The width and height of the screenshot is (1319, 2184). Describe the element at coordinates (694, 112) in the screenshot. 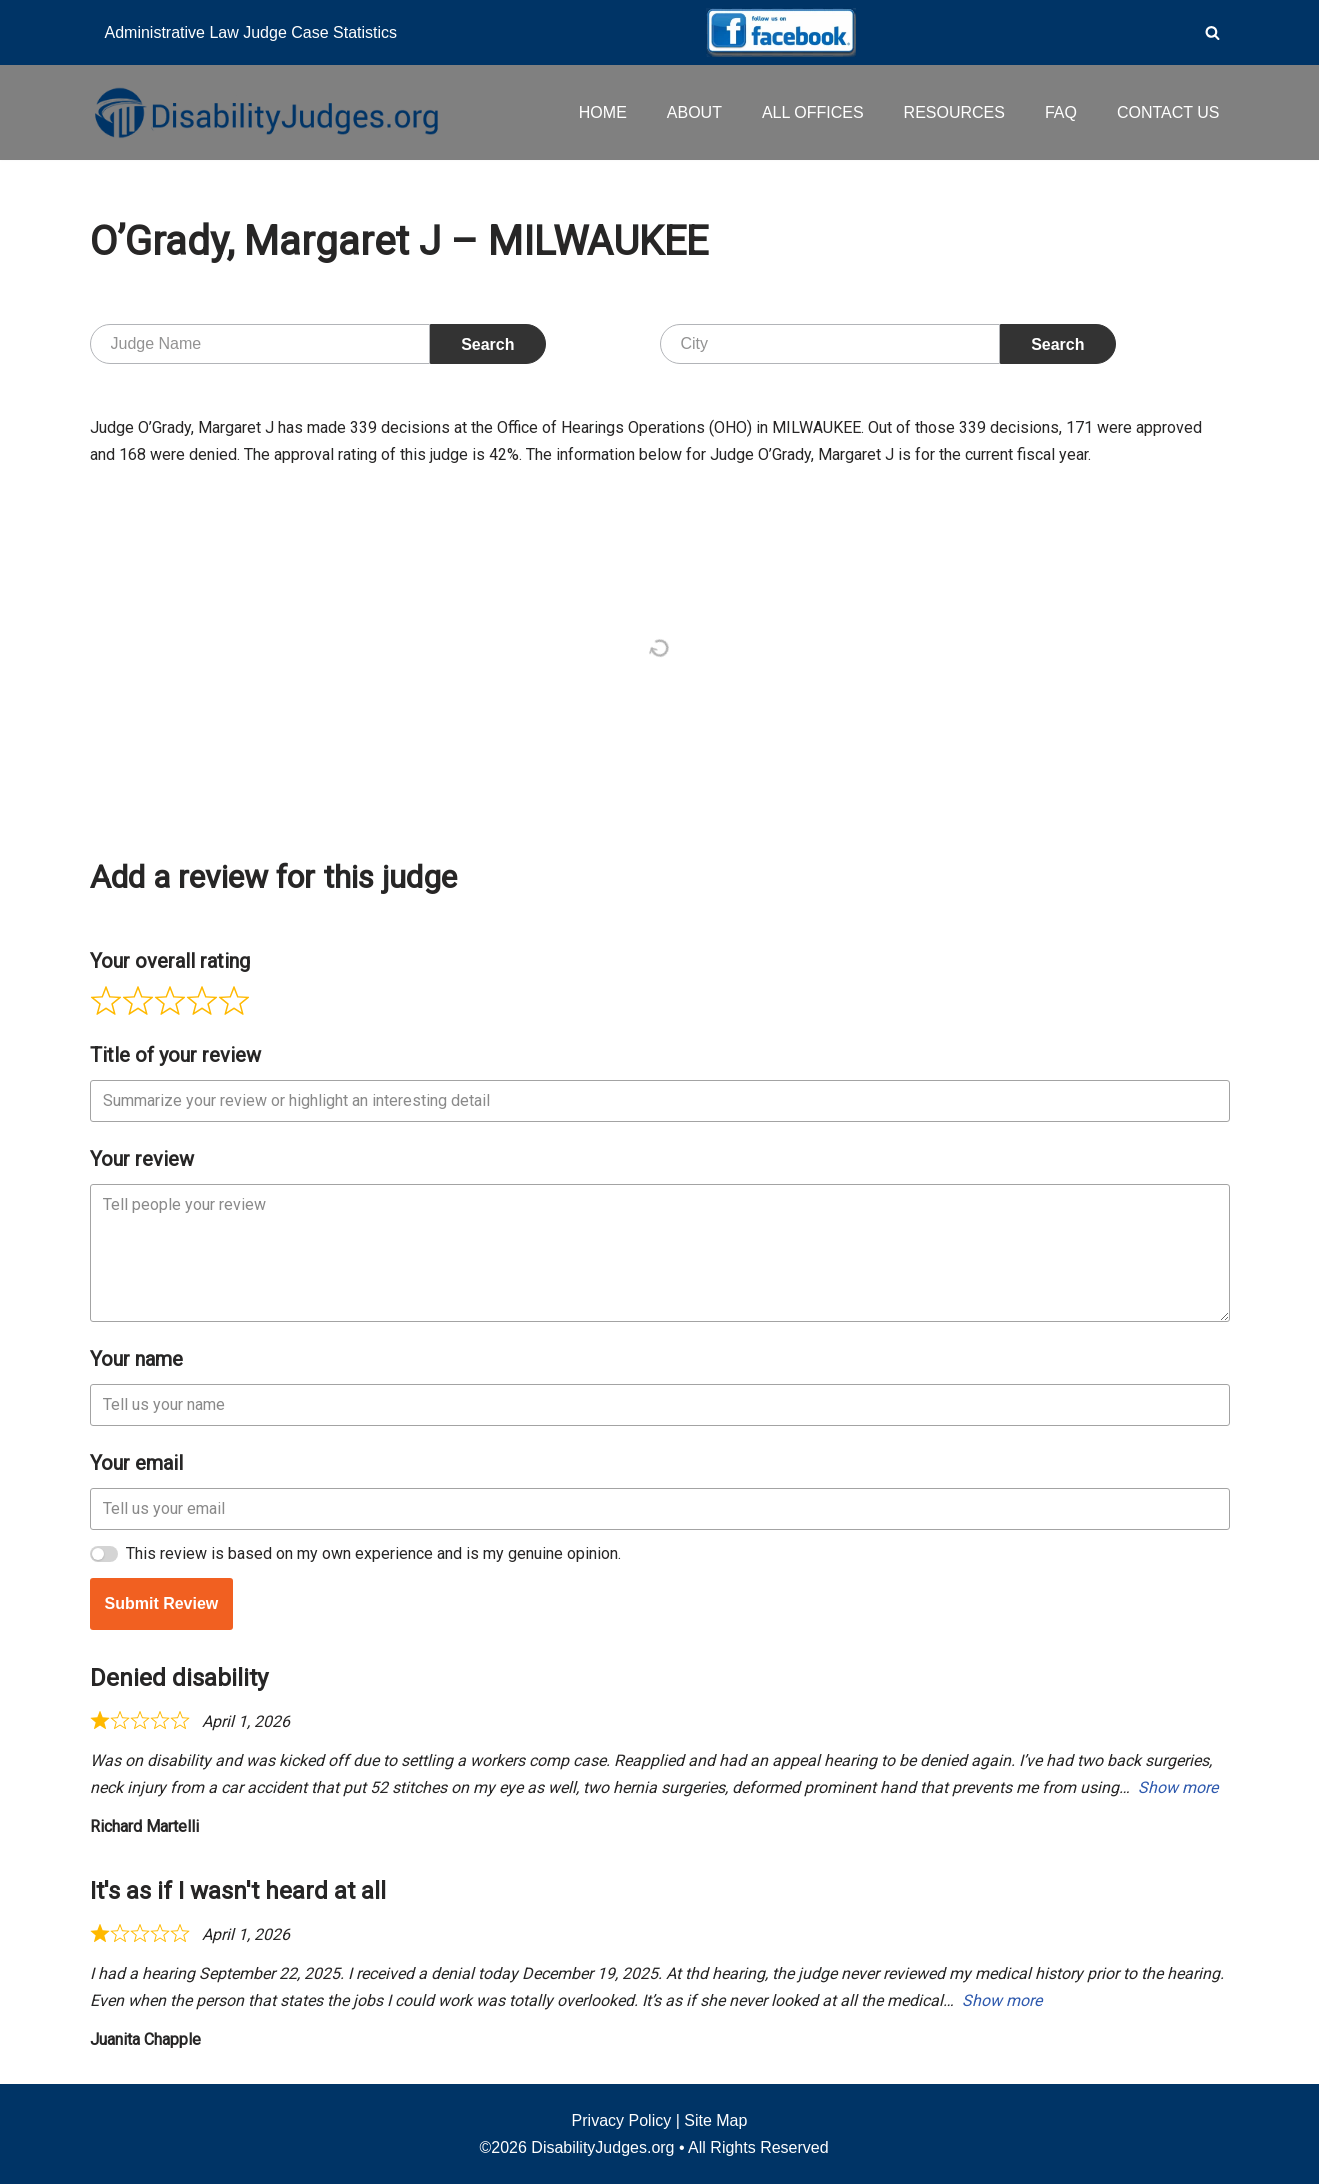

I see `ABOUT` at that location.